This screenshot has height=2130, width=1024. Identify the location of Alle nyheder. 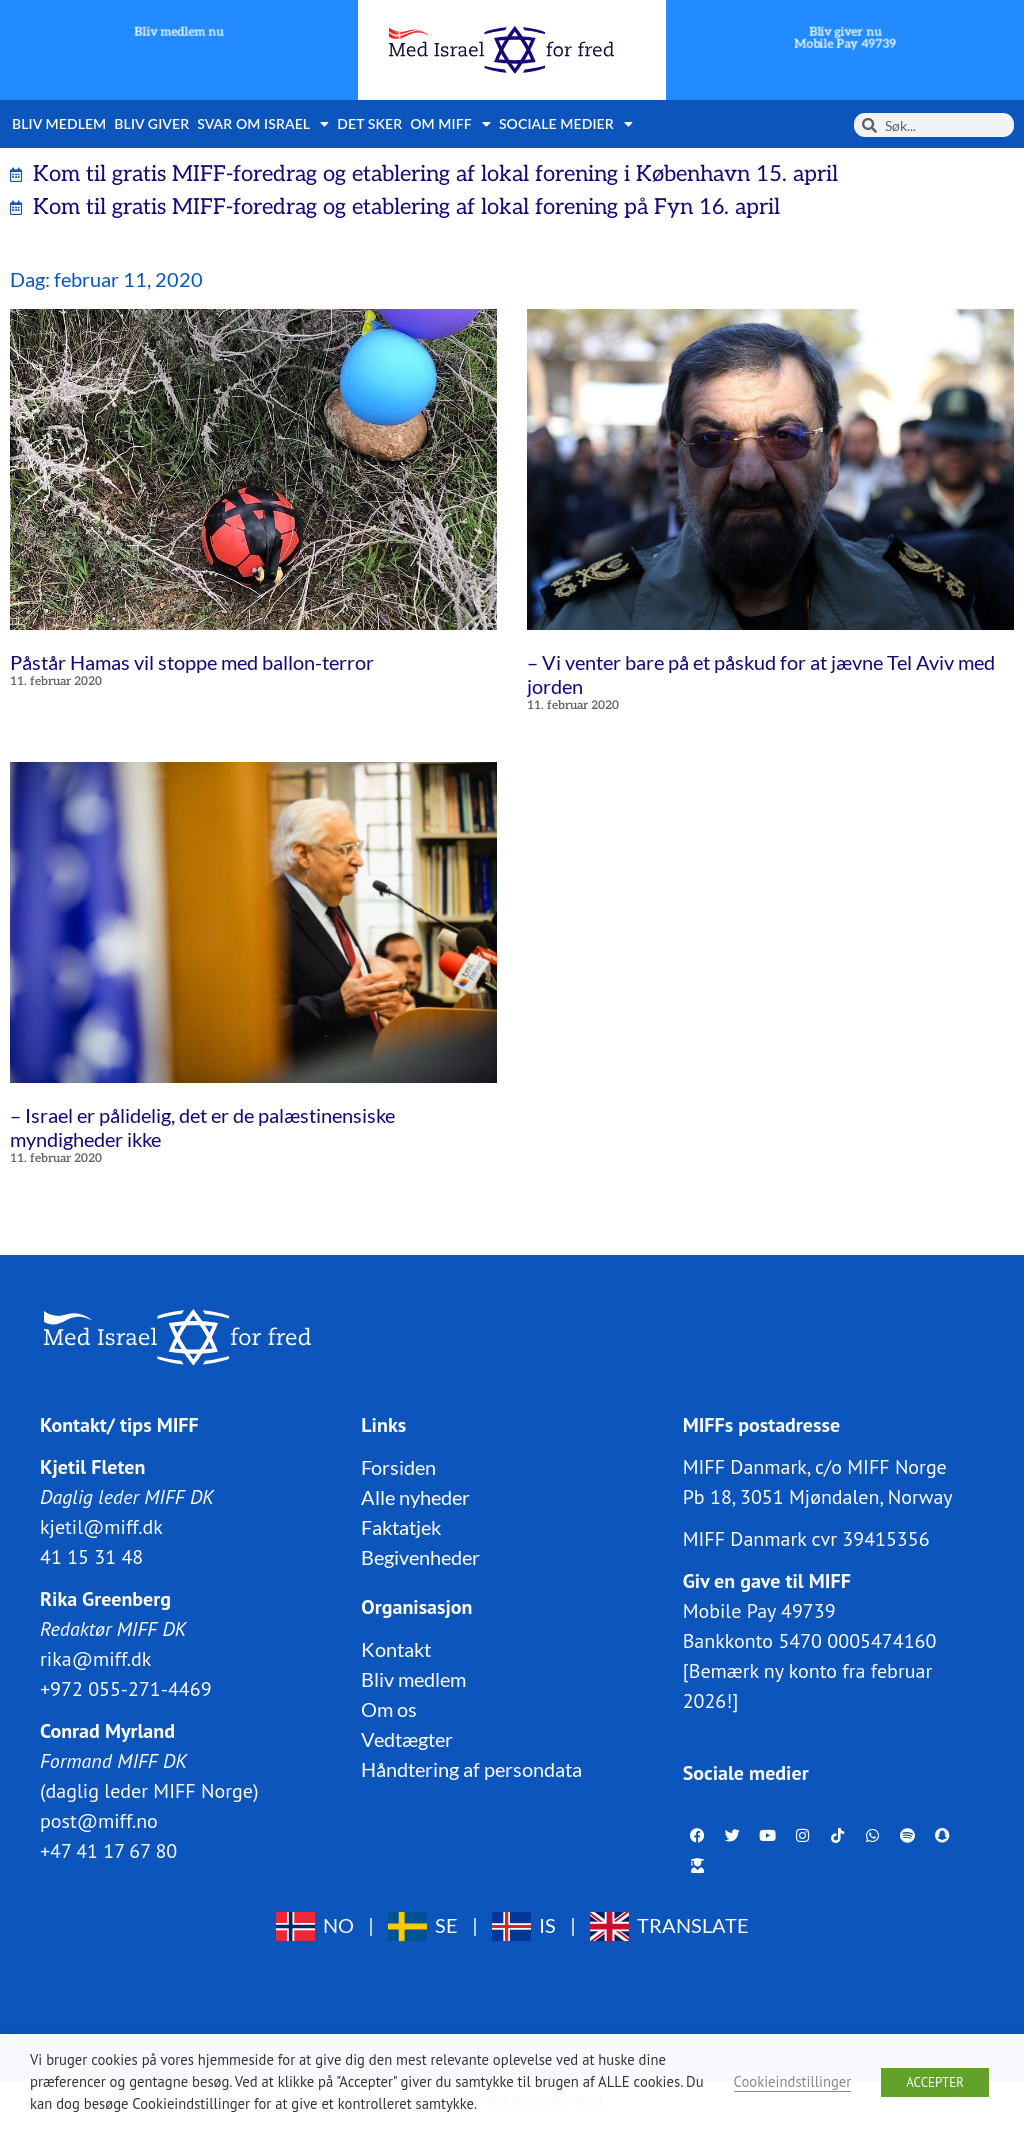
(415, 1497).